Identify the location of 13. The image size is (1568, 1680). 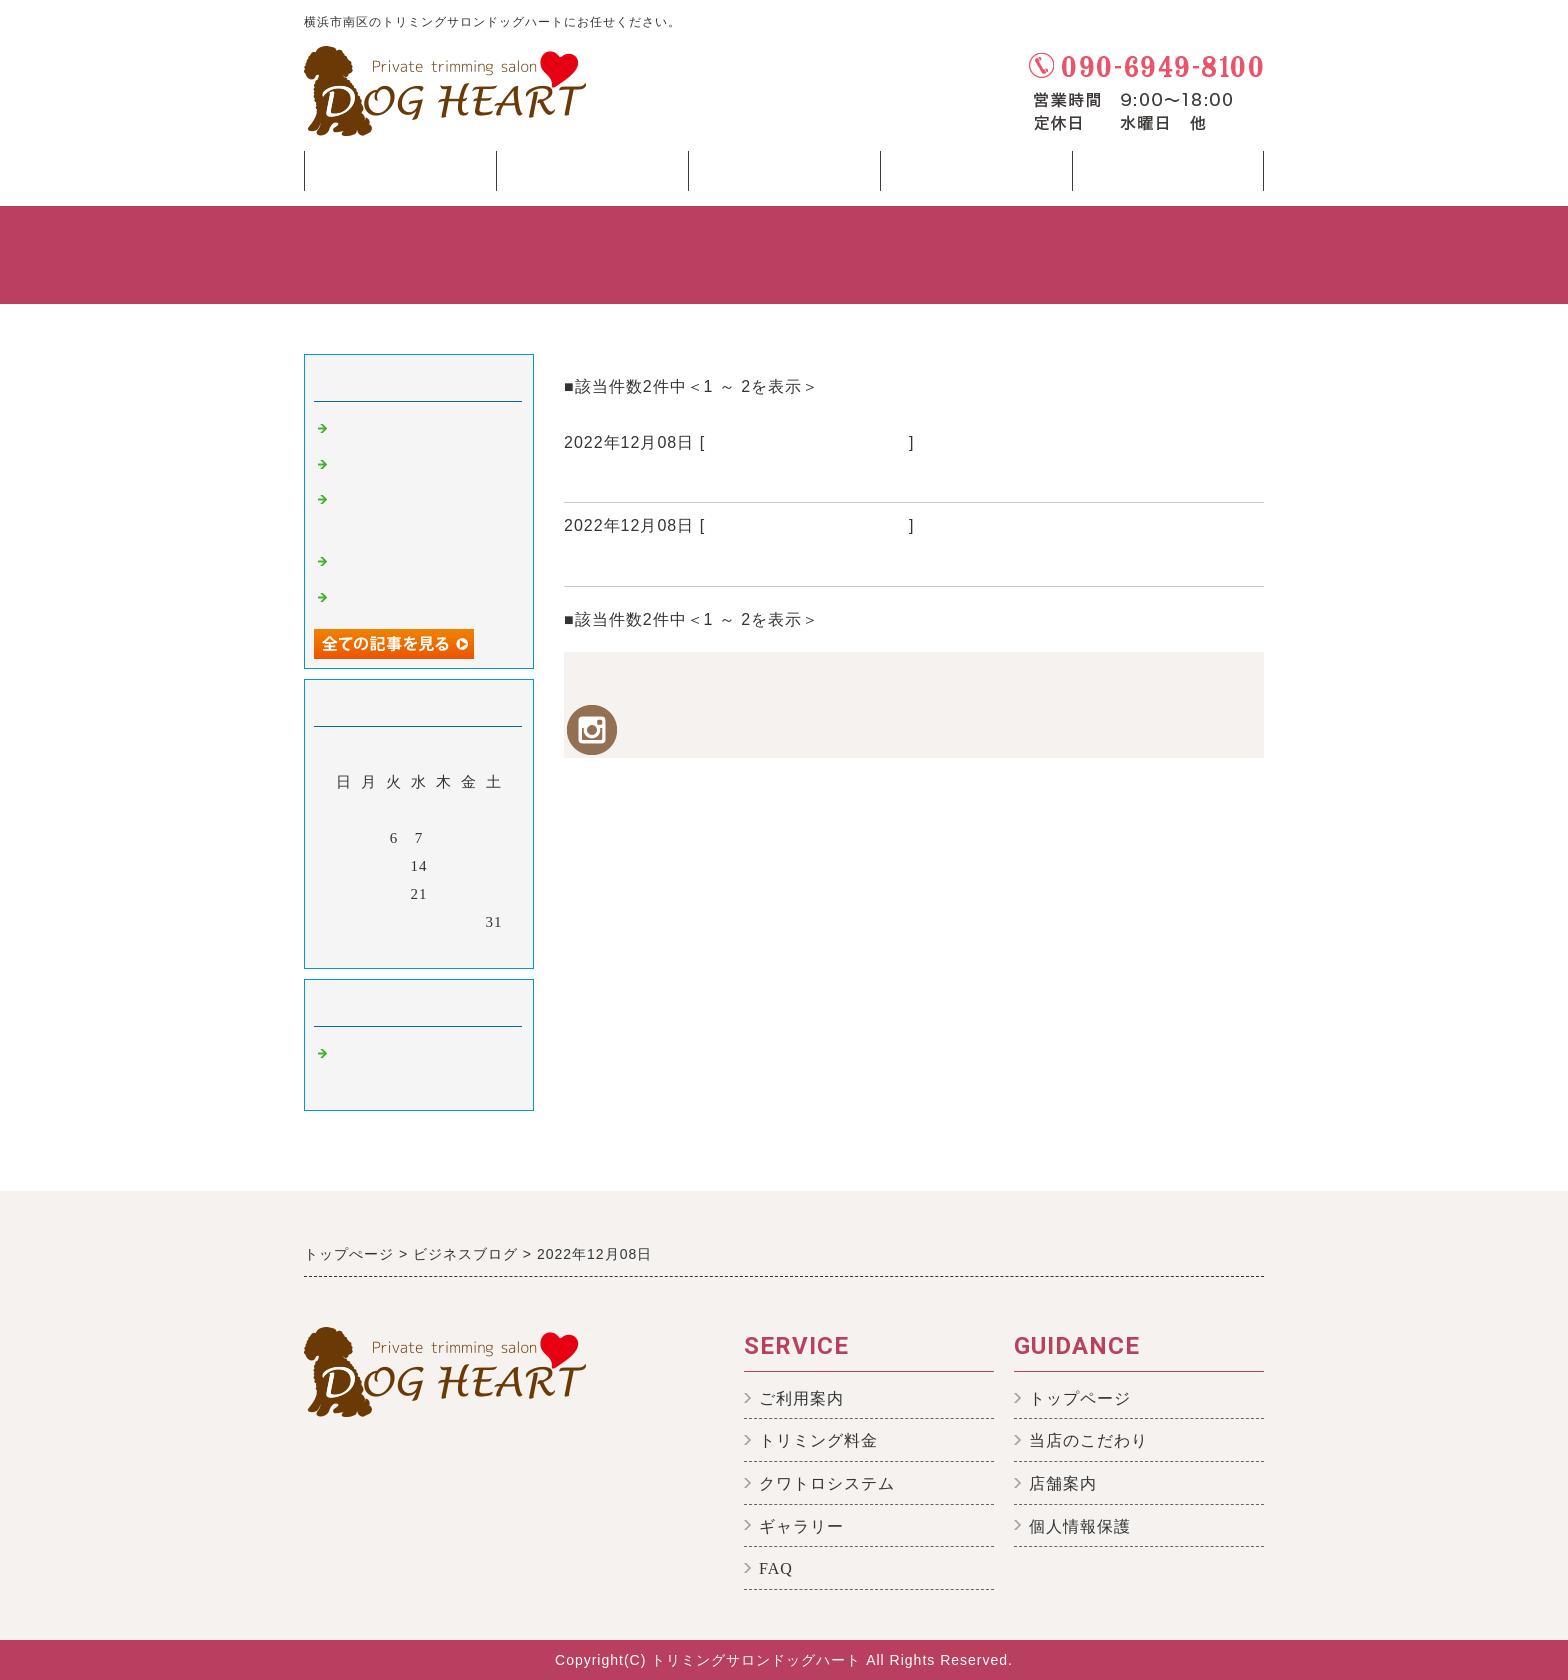
(394, 866).